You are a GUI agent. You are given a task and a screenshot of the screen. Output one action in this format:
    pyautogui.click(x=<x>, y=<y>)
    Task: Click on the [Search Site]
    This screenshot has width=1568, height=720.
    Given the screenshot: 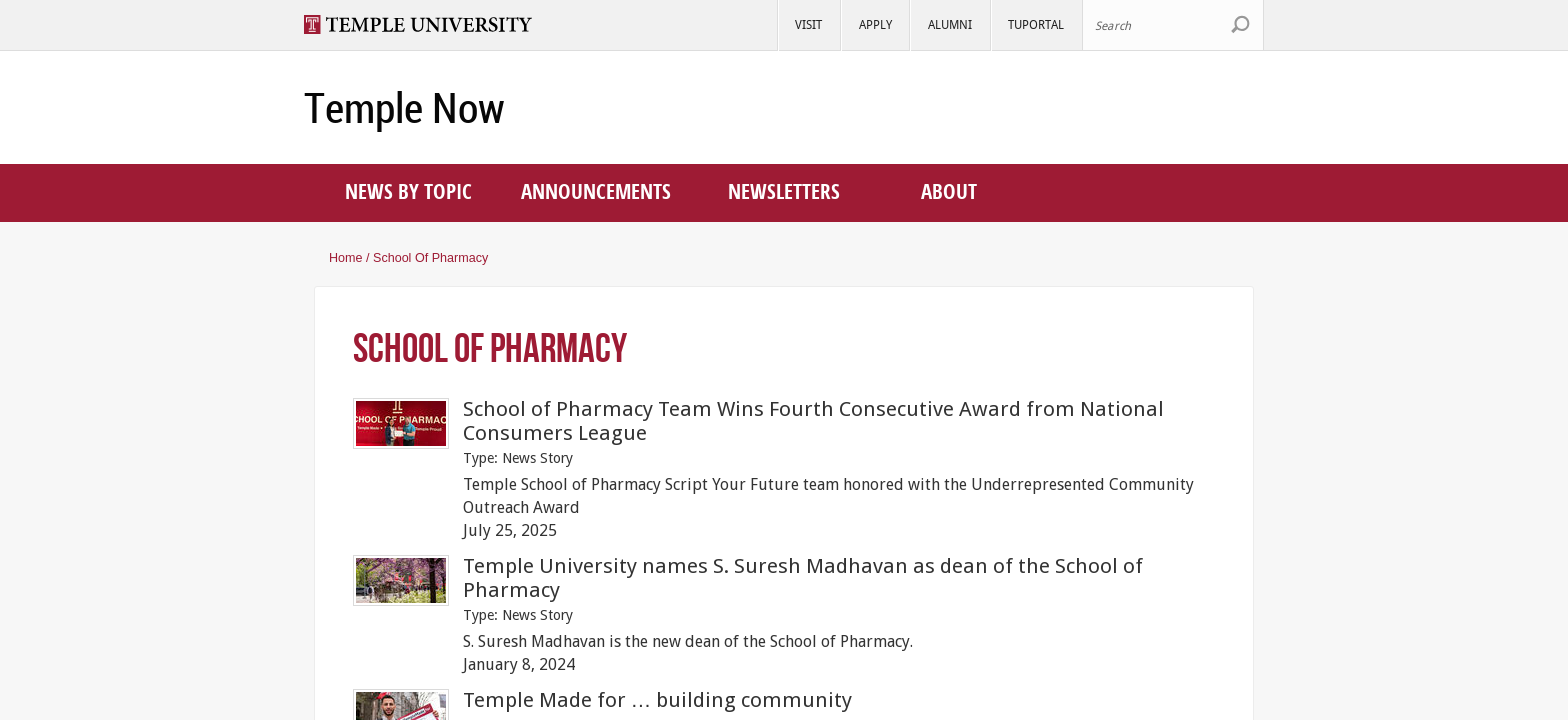 What is the action you would take?
    pyautogui.click(x=1173, y=25)
    